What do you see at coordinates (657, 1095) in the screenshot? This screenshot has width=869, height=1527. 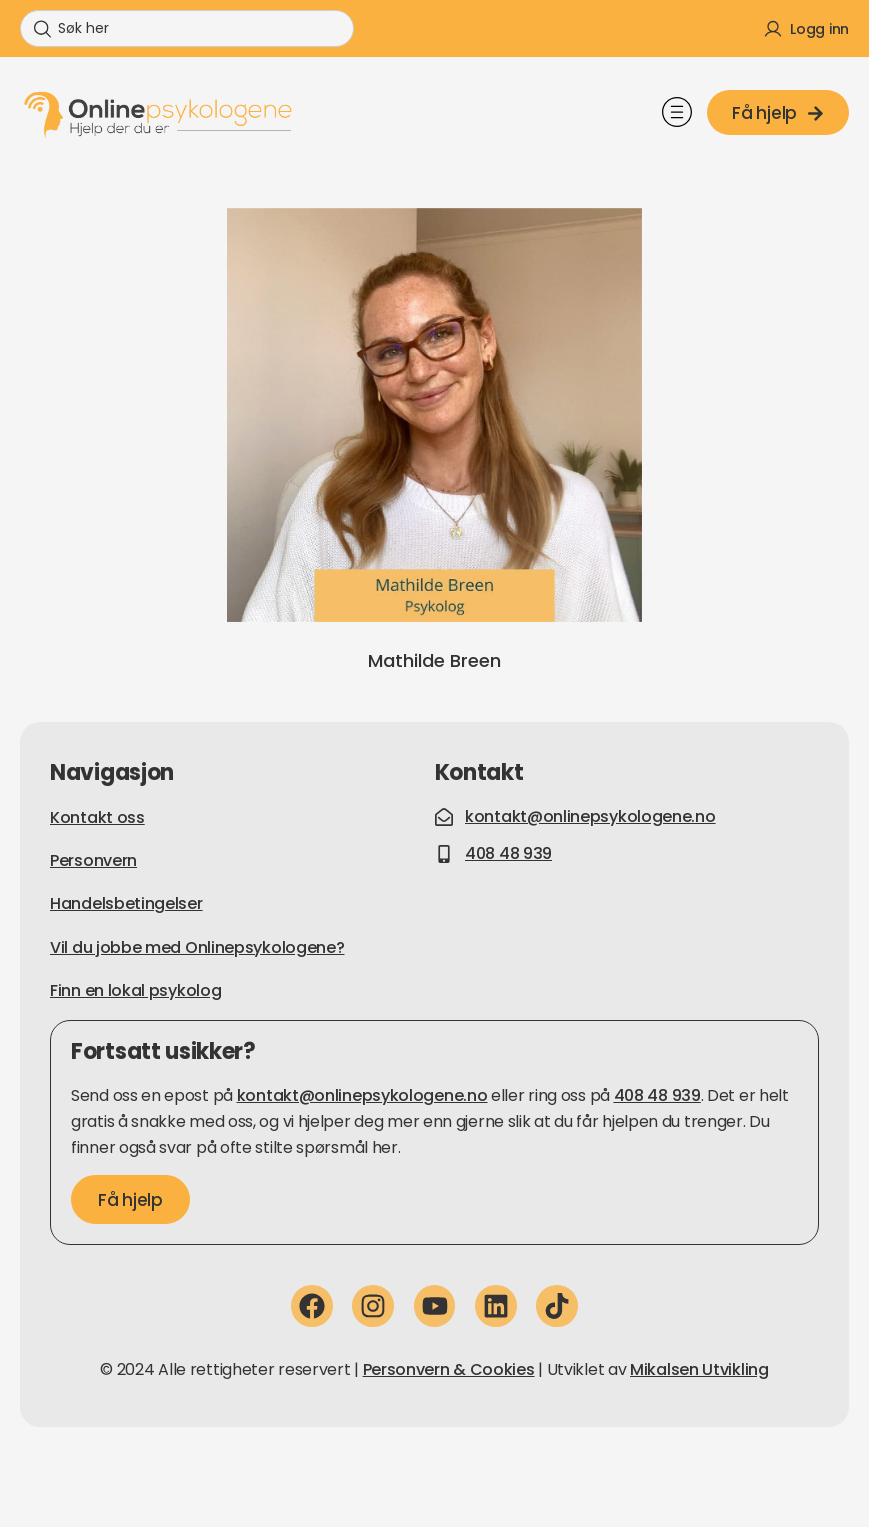 I see `408 48 939` at bounding box center [657, 1095].